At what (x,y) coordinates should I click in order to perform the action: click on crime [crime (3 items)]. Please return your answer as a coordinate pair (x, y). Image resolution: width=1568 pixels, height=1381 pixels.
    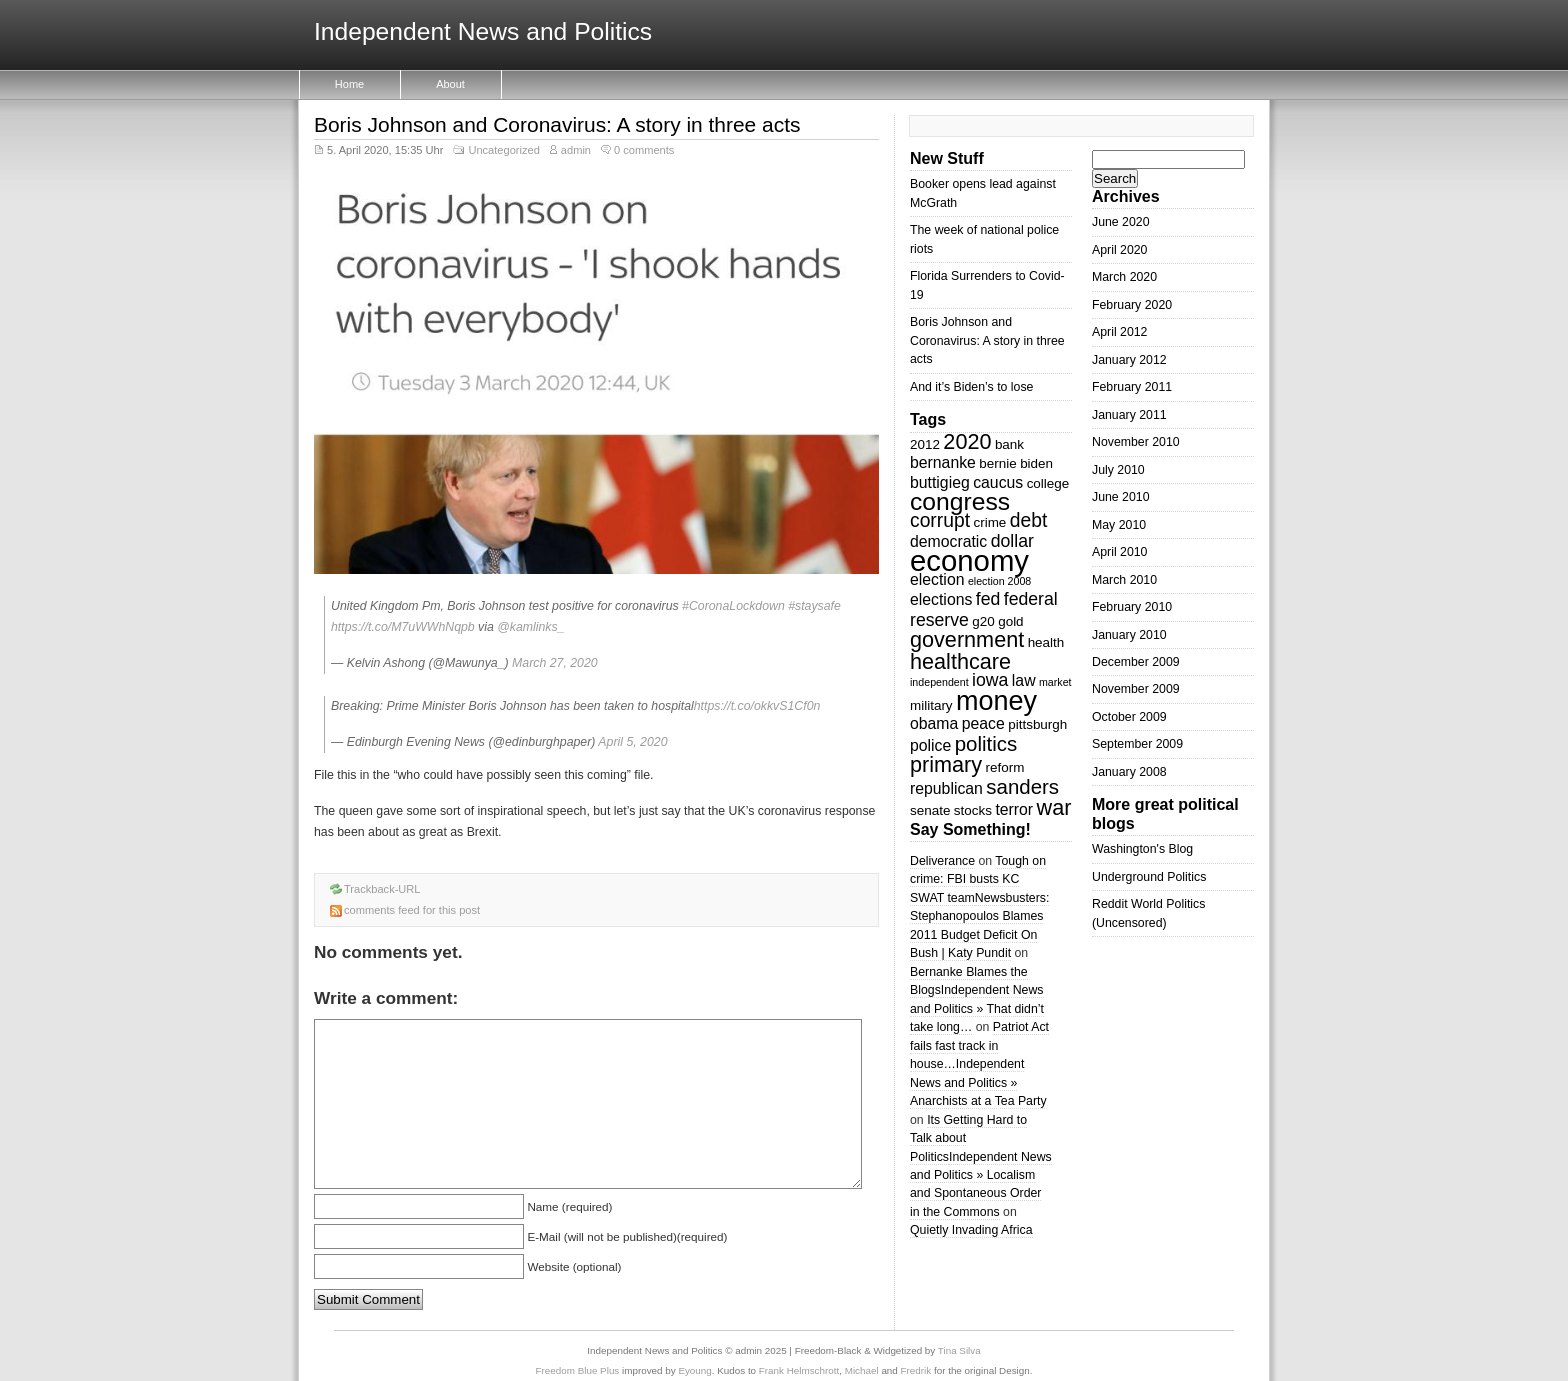
    Looking at the image, I should click on (989, 522).